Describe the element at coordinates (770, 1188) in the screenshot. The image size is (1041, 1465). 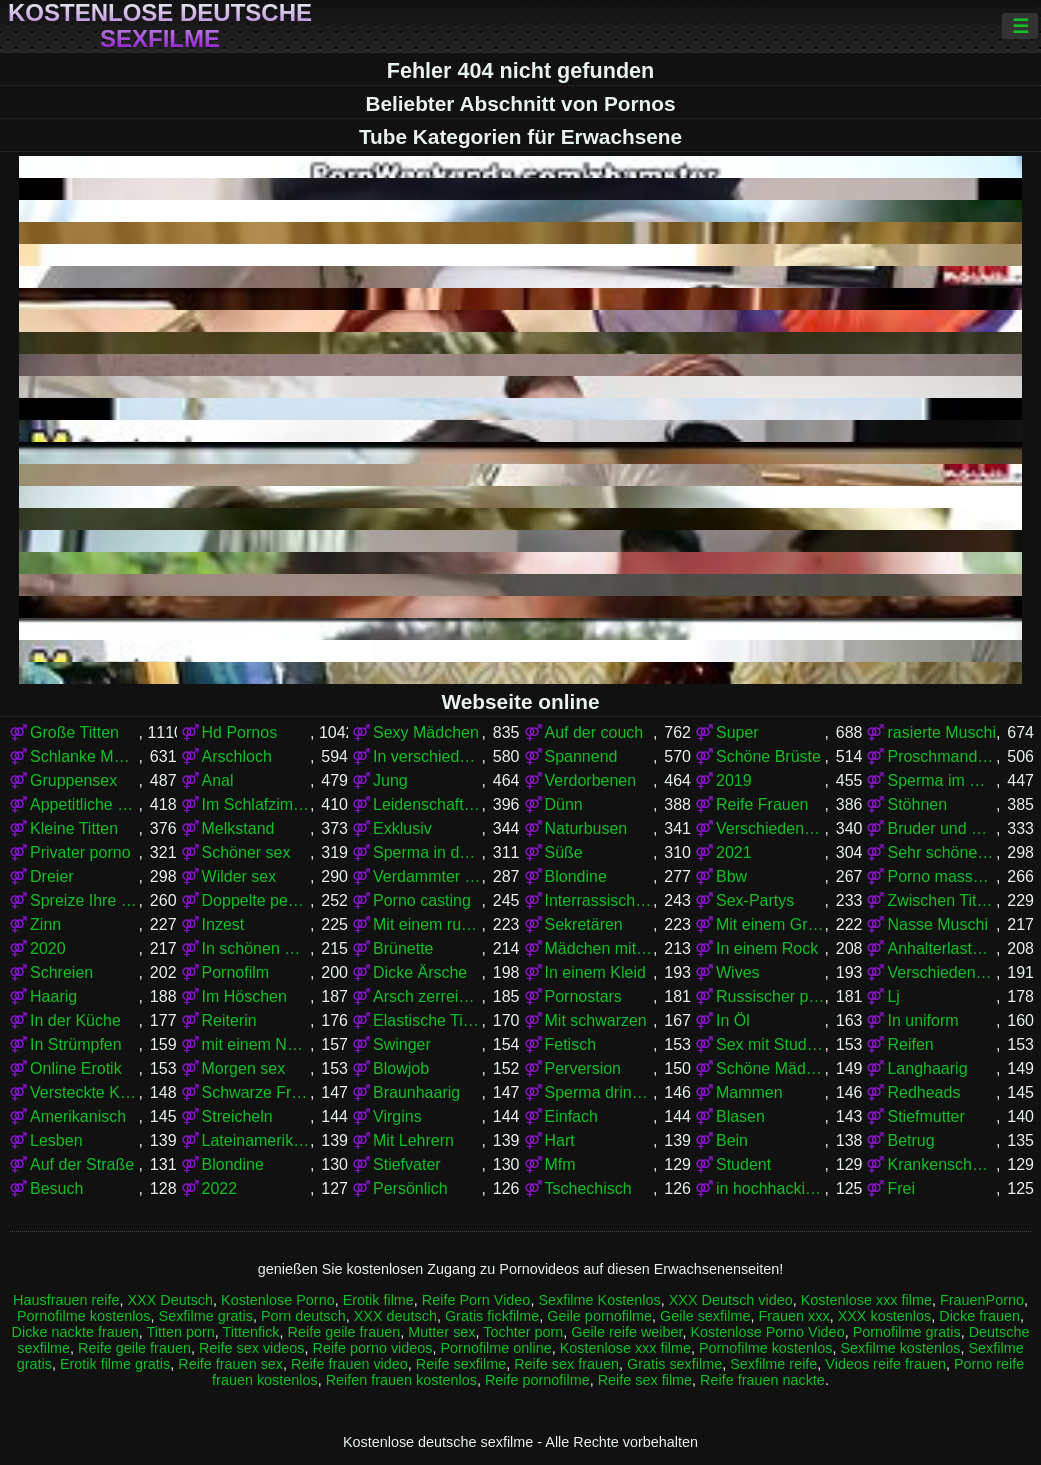
I see `in hochhackigen Schuhen` at that location.